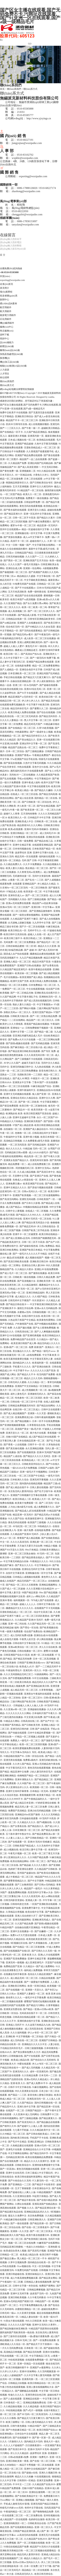  What do you see at coordinates (30, 1254) in the screenshot?
I see `国产一级毛片久久久久久不卡精品` at bounding box center [30, 1254].